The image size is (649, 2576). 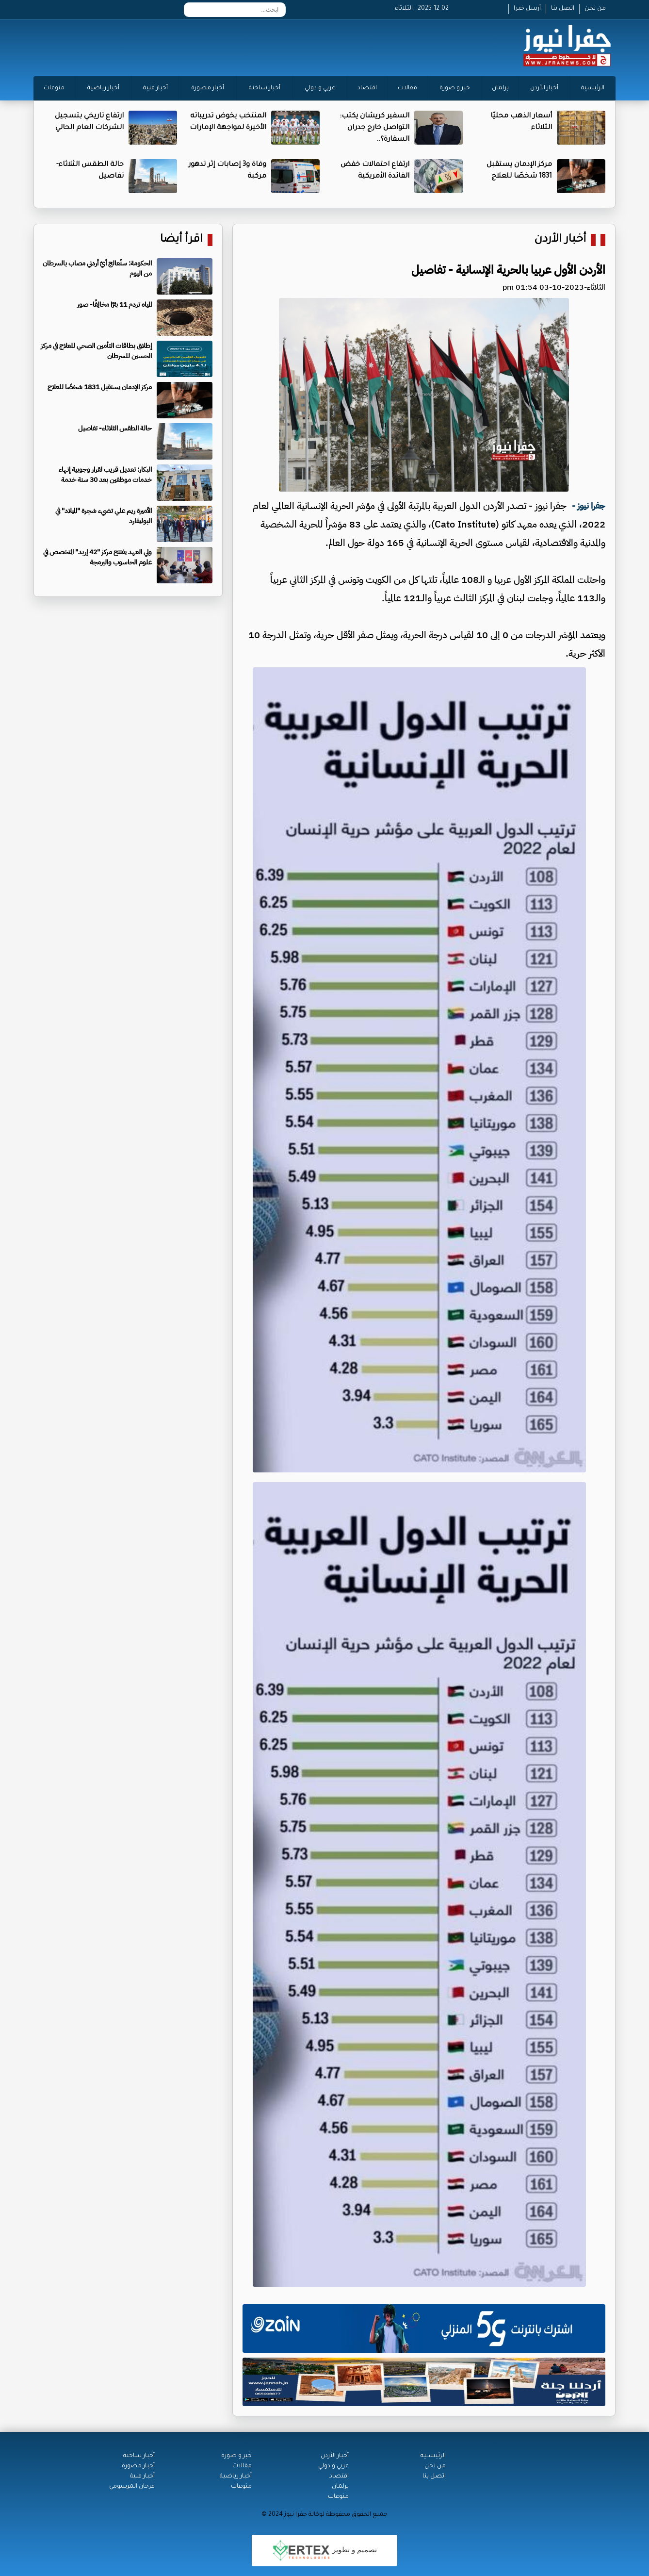 I want to click on عربي و دولي, so click(x=320, y=88).